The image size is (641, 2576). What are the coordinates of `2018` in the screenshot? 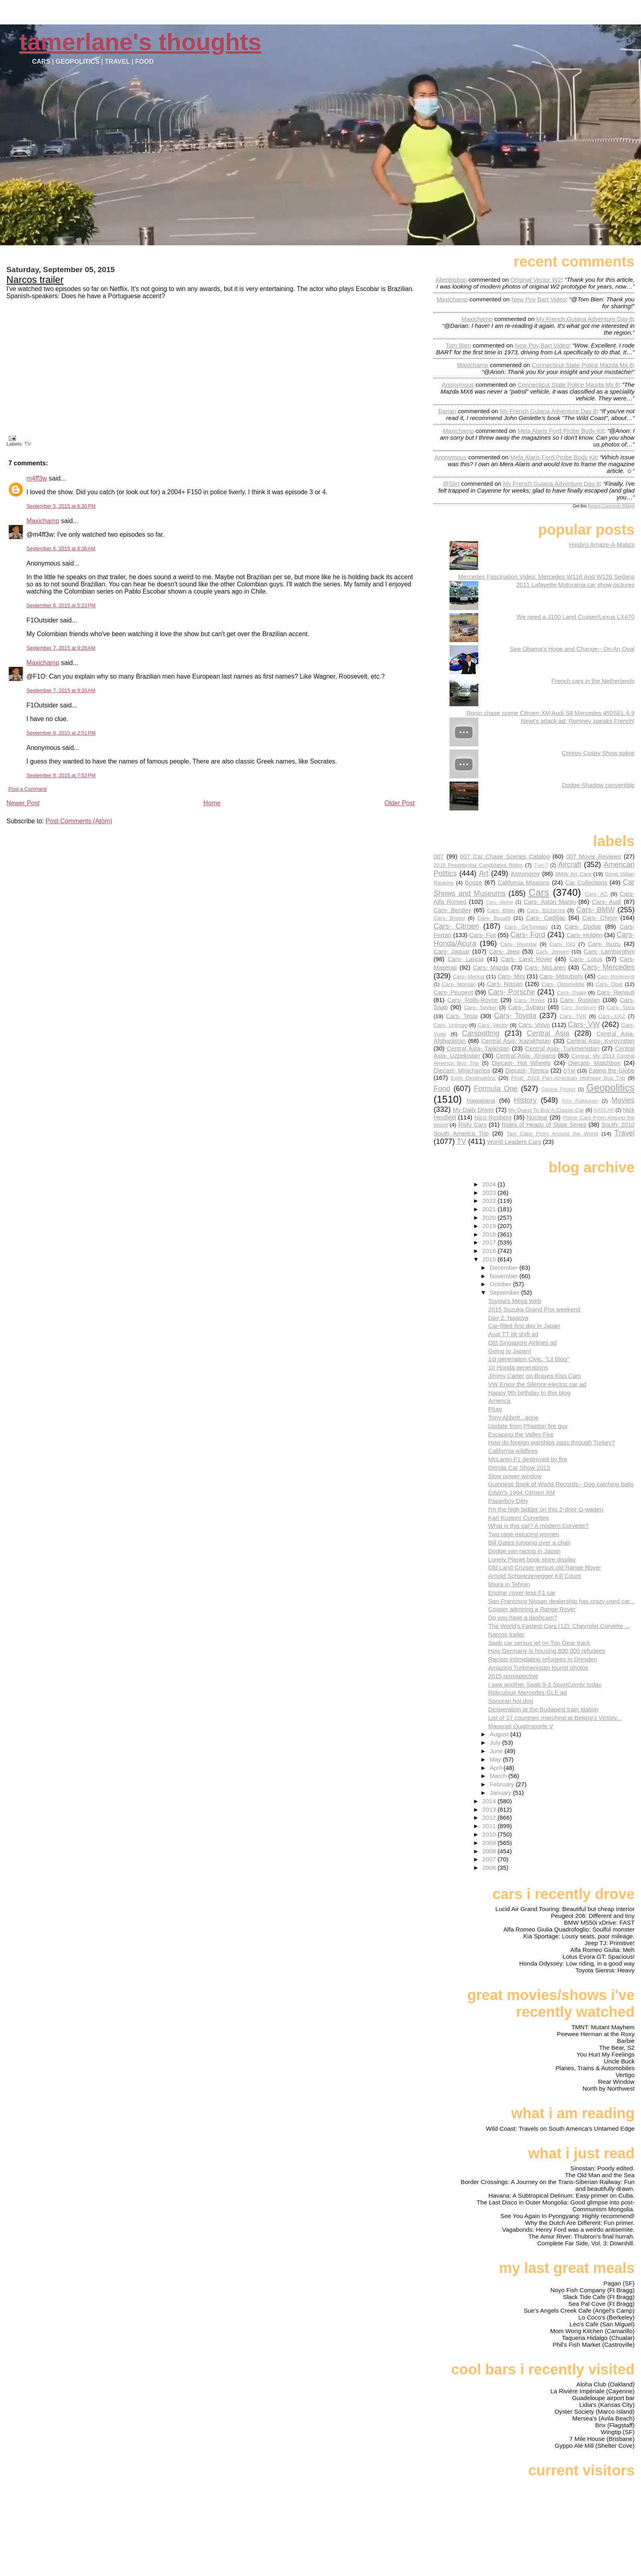 It's located at (490, 1234).